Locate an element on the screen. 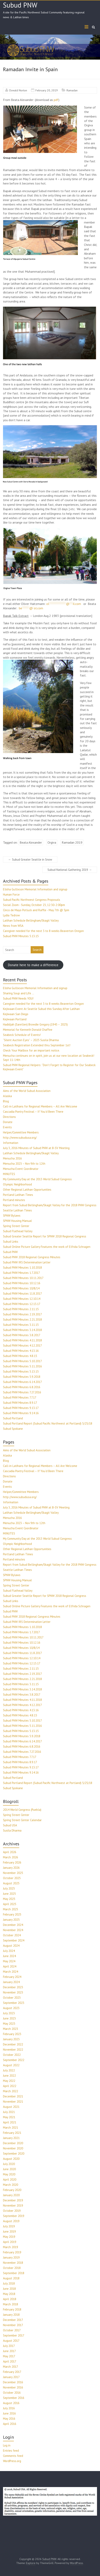  July 3, 2016 Minutes of Subud PNW at B-SV Meeting is located at coordinates (36, 1148).